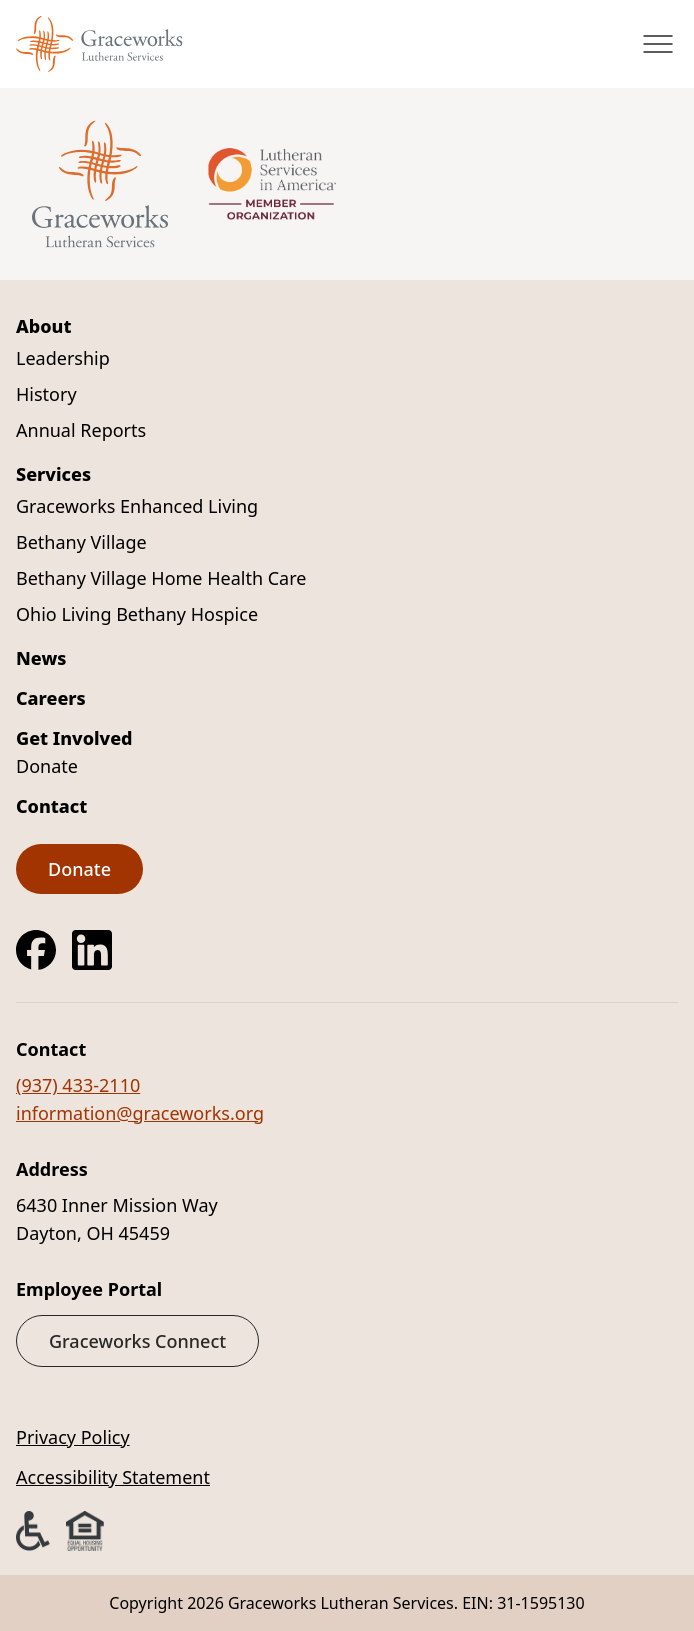  Describe the element at coordinates (63, 358) in the screenshot. I see `Leadership` at that location.